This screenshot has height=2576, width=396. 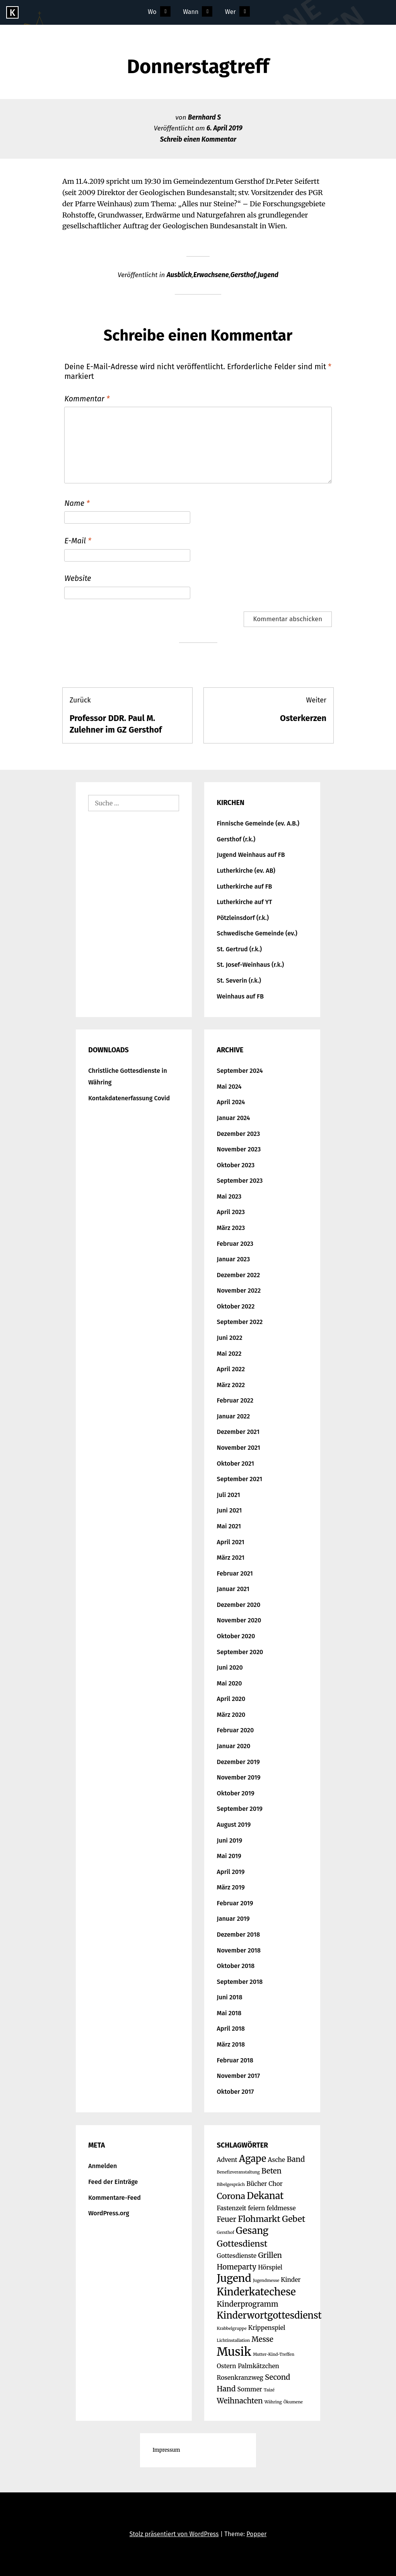 I want to click on September 2024, so click(x=240, y=1070).